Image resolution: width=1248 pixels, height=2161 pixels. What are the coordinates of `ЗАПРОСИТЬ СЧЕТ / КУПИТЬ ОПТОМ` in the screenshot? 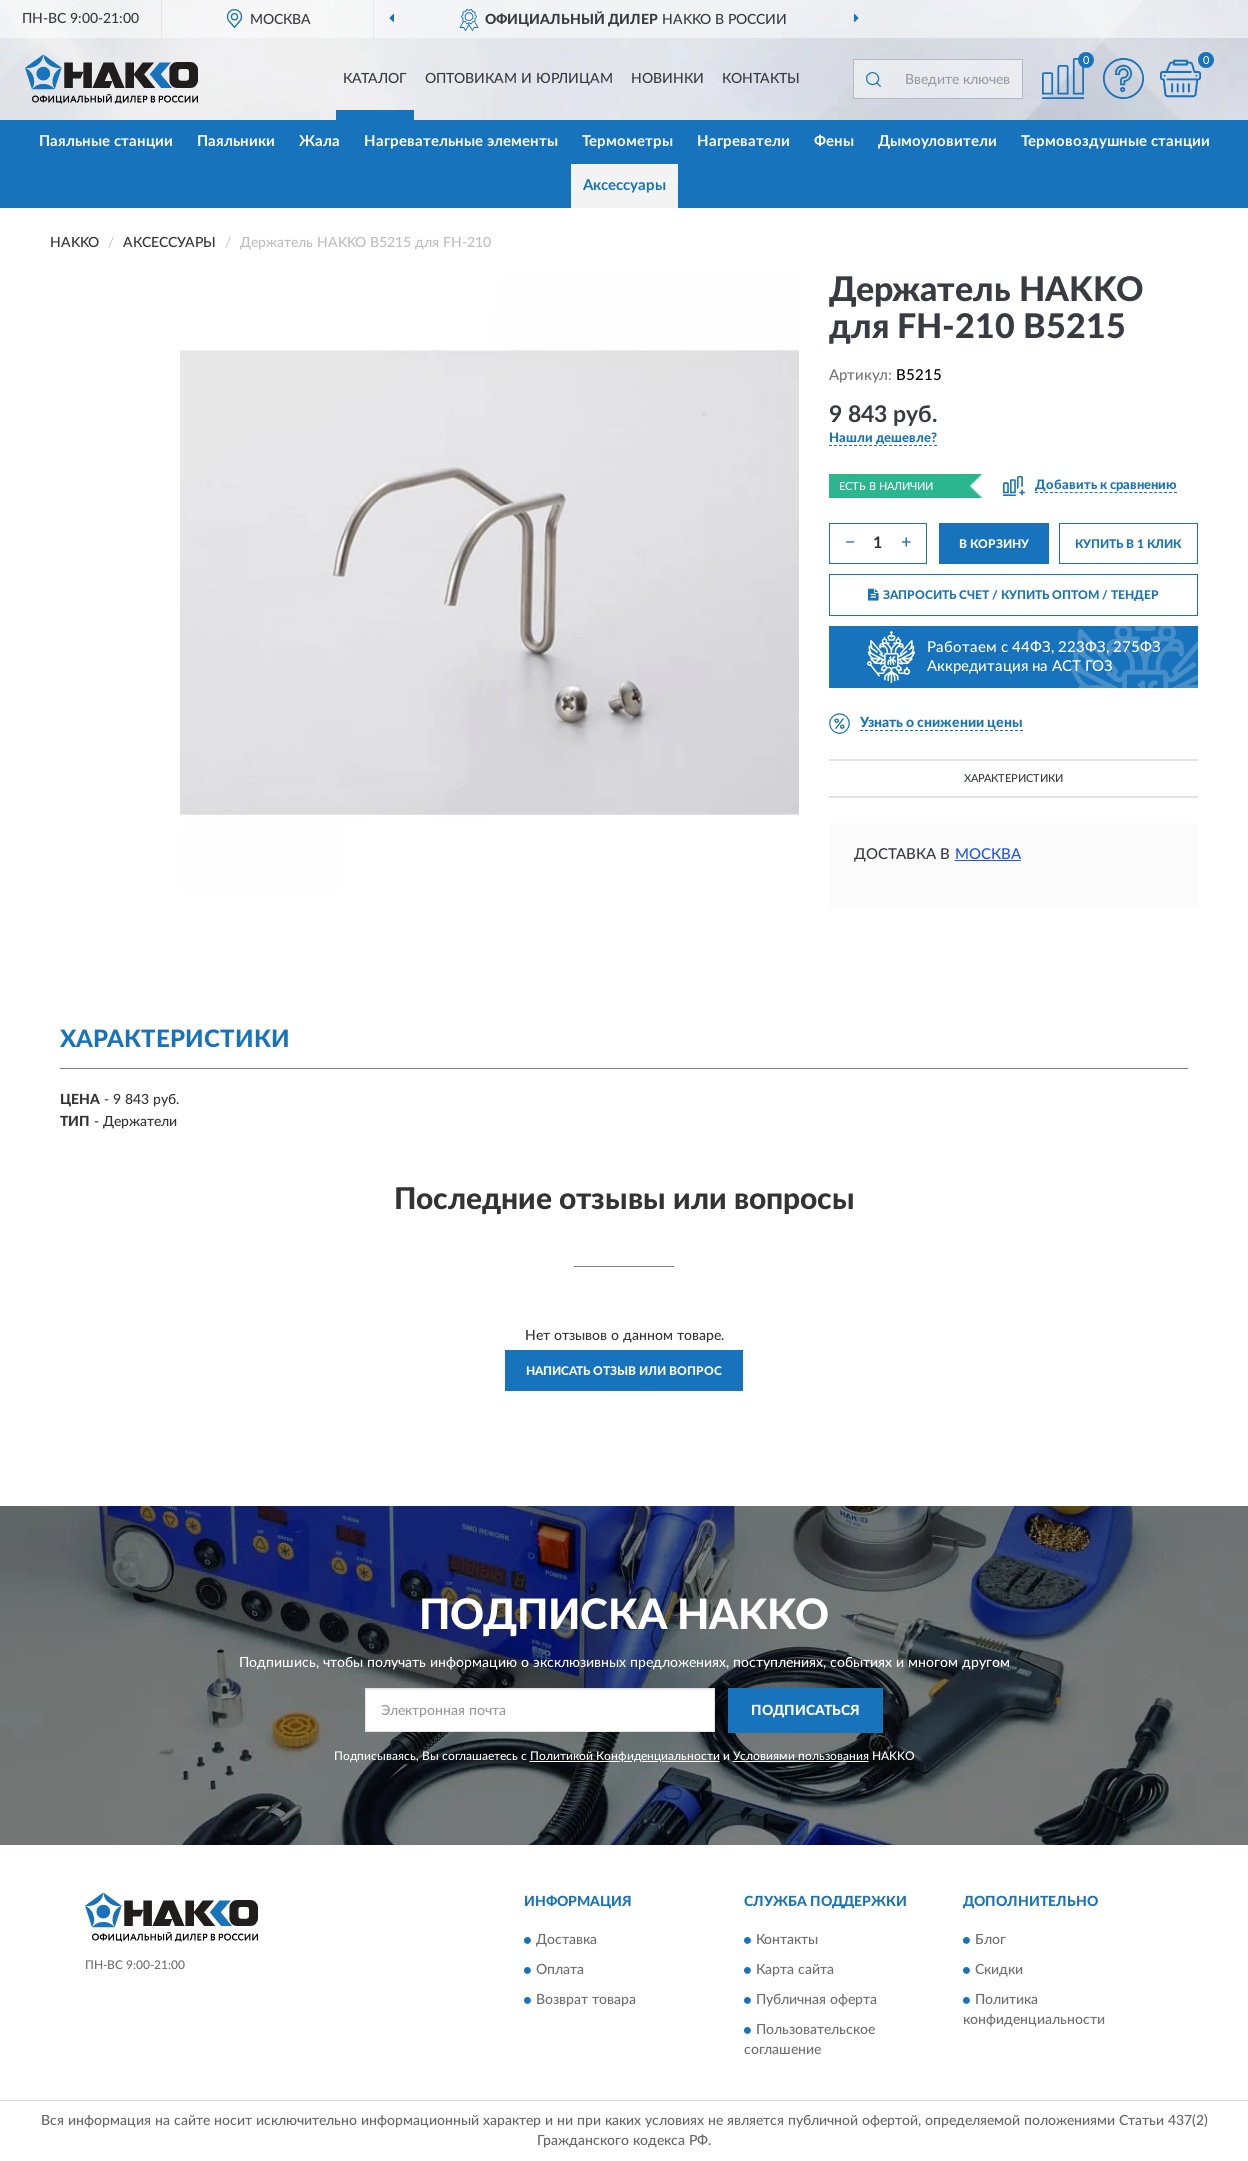 It's located at (1013, 595).